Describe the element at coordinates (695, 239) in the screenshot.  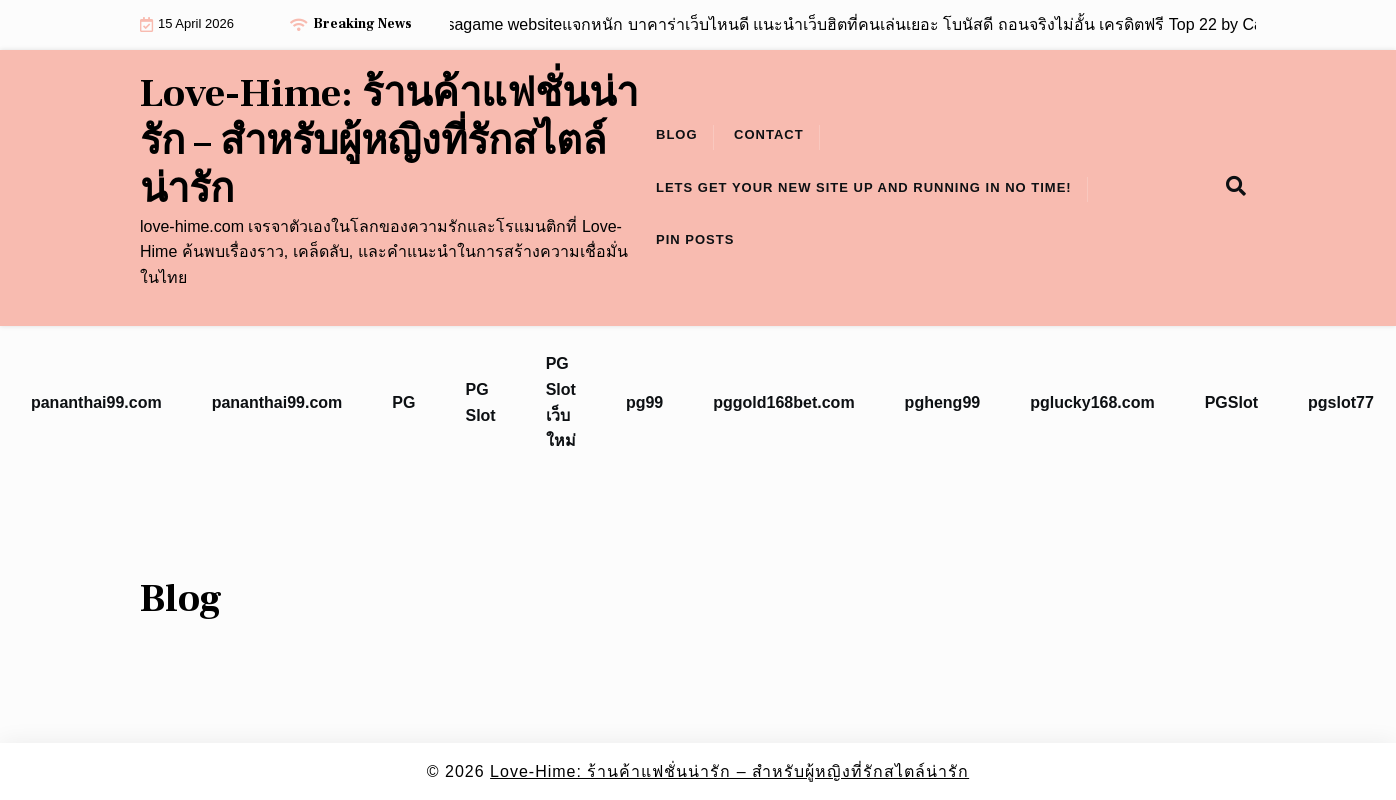
I see `Pin Posts` at that location.